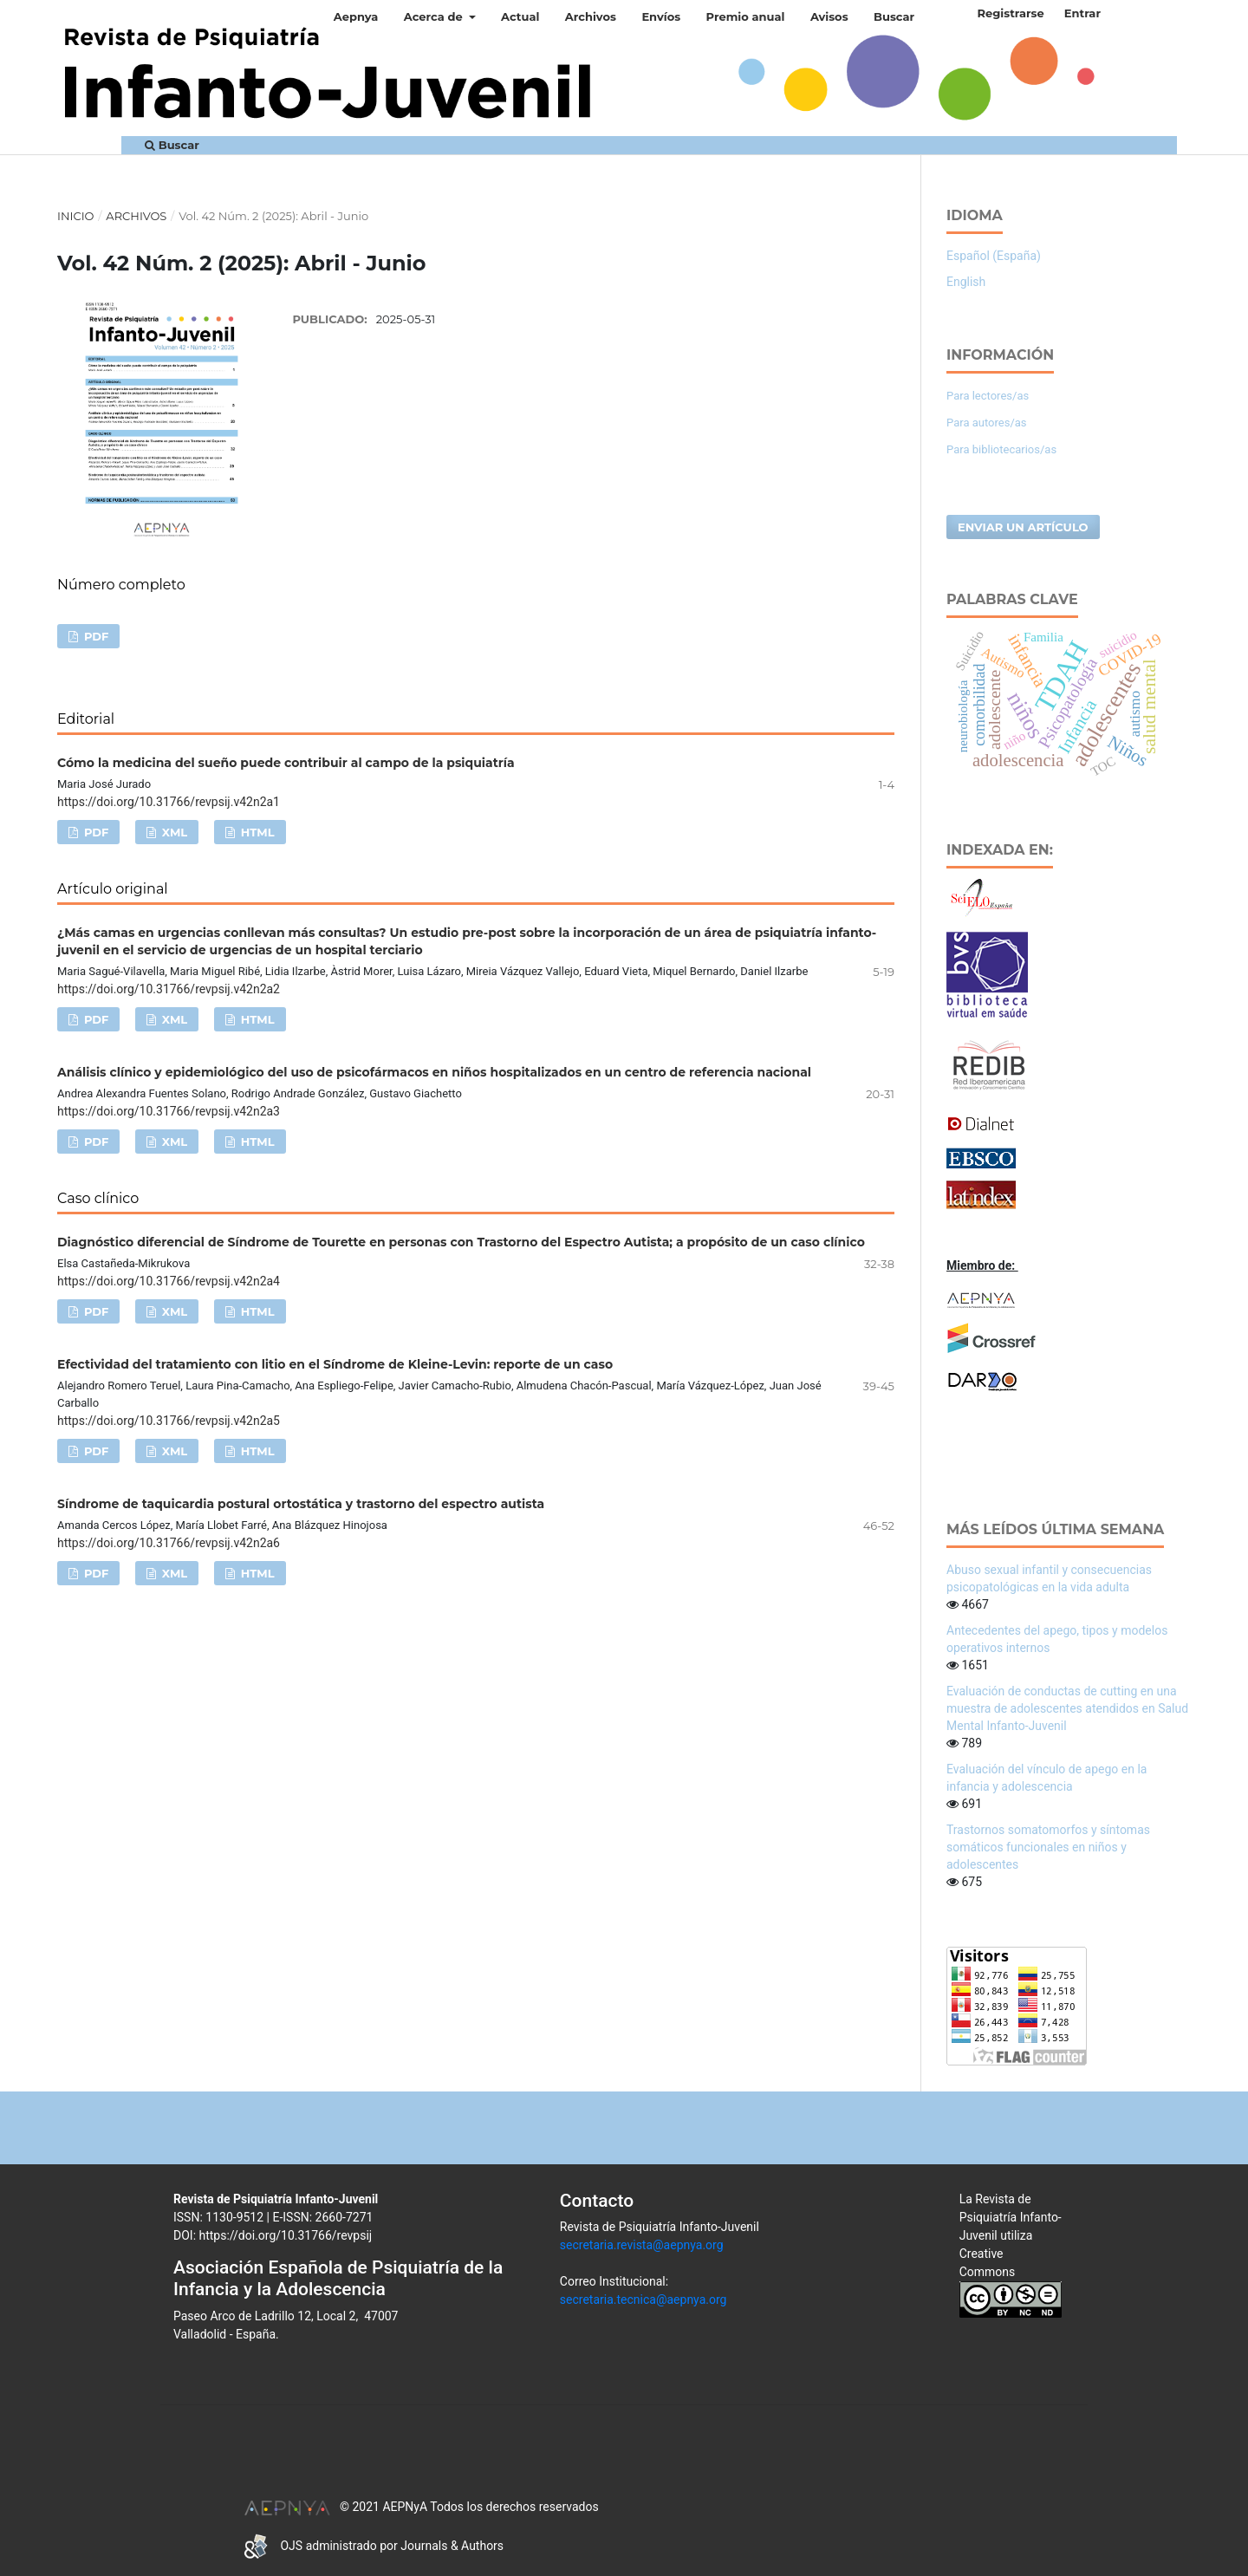 This screenshot has width=1248, height=2576. Describe the element at coordinates (168, 1421) in the screenshot. I see `https://doi.org/10.31766/revpsij.v42n2a5` at that location.